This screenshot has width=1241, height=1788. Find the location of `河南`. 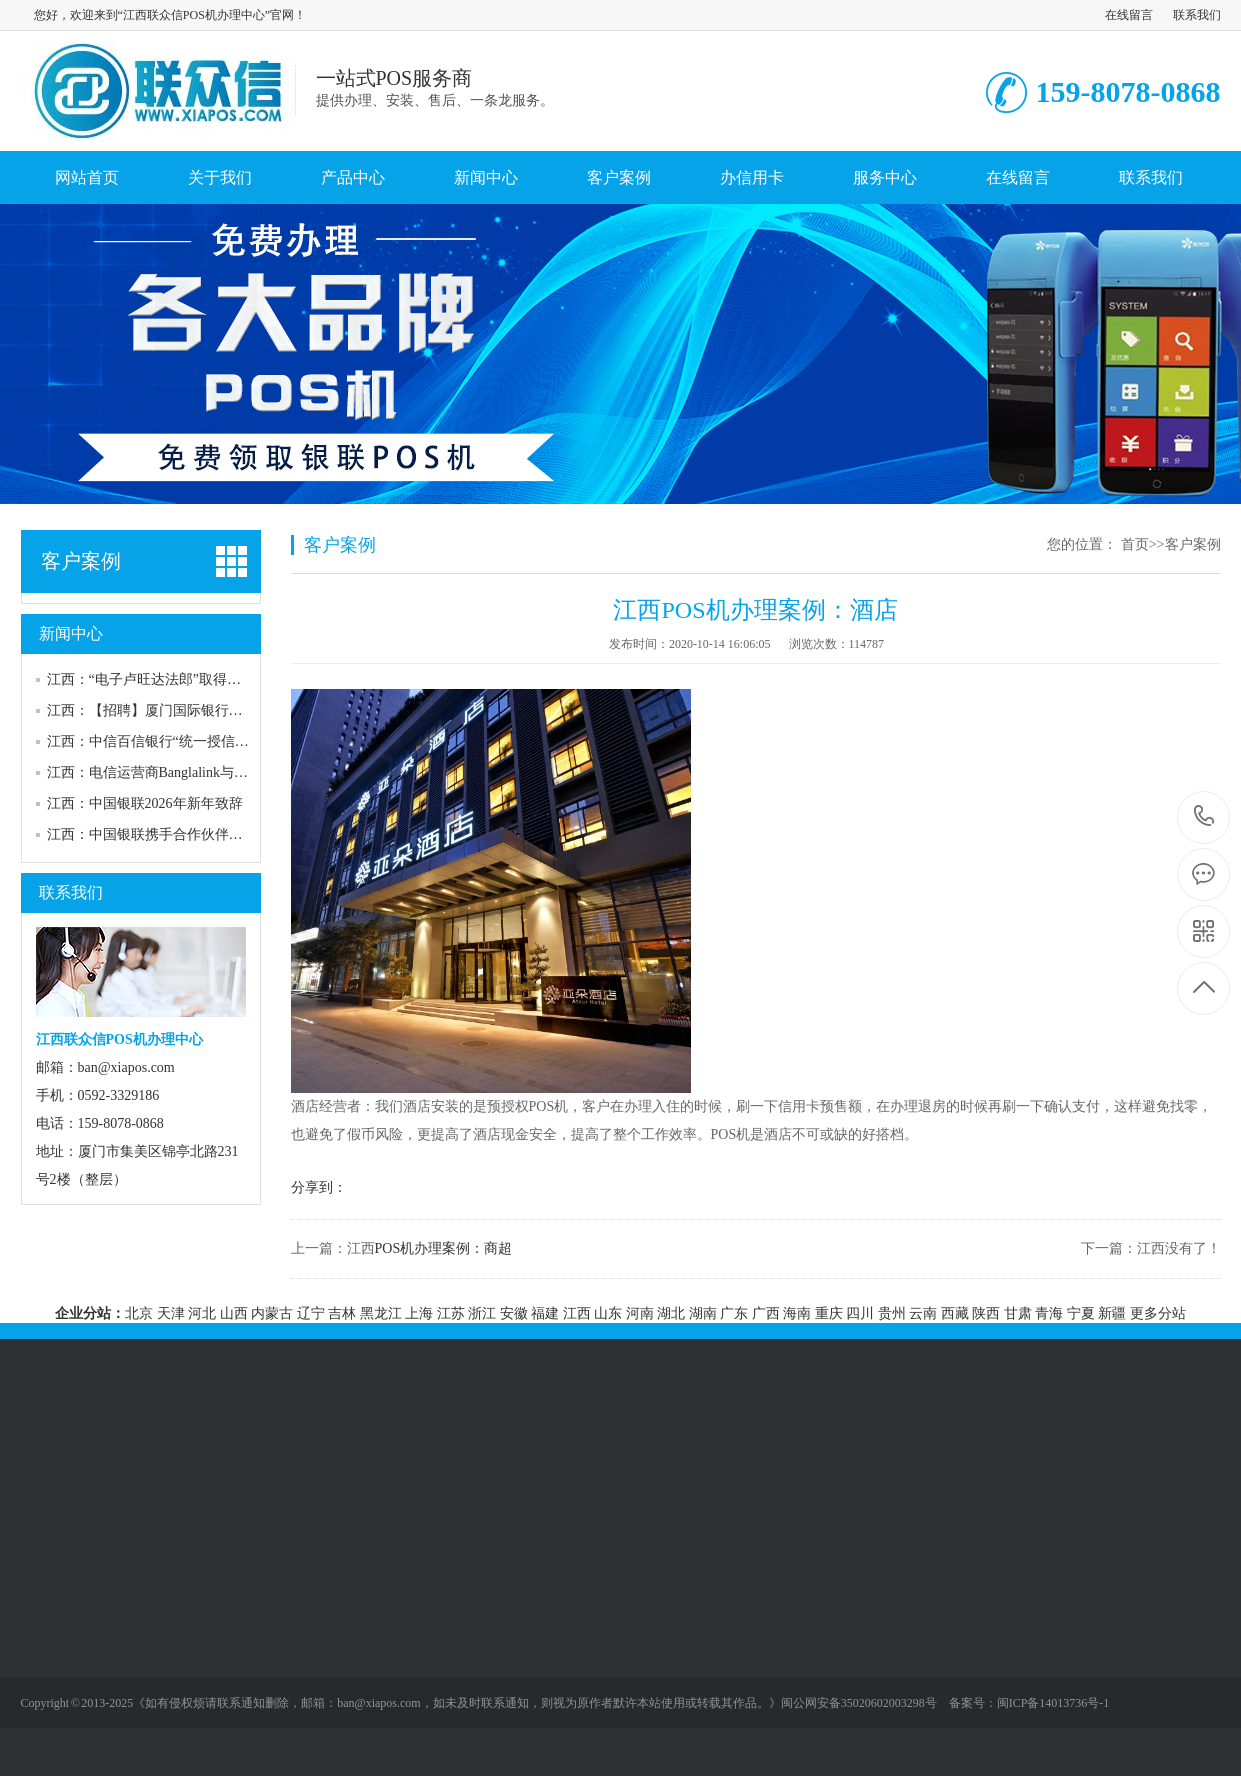

河南 is located at coordinates (640, 1313).